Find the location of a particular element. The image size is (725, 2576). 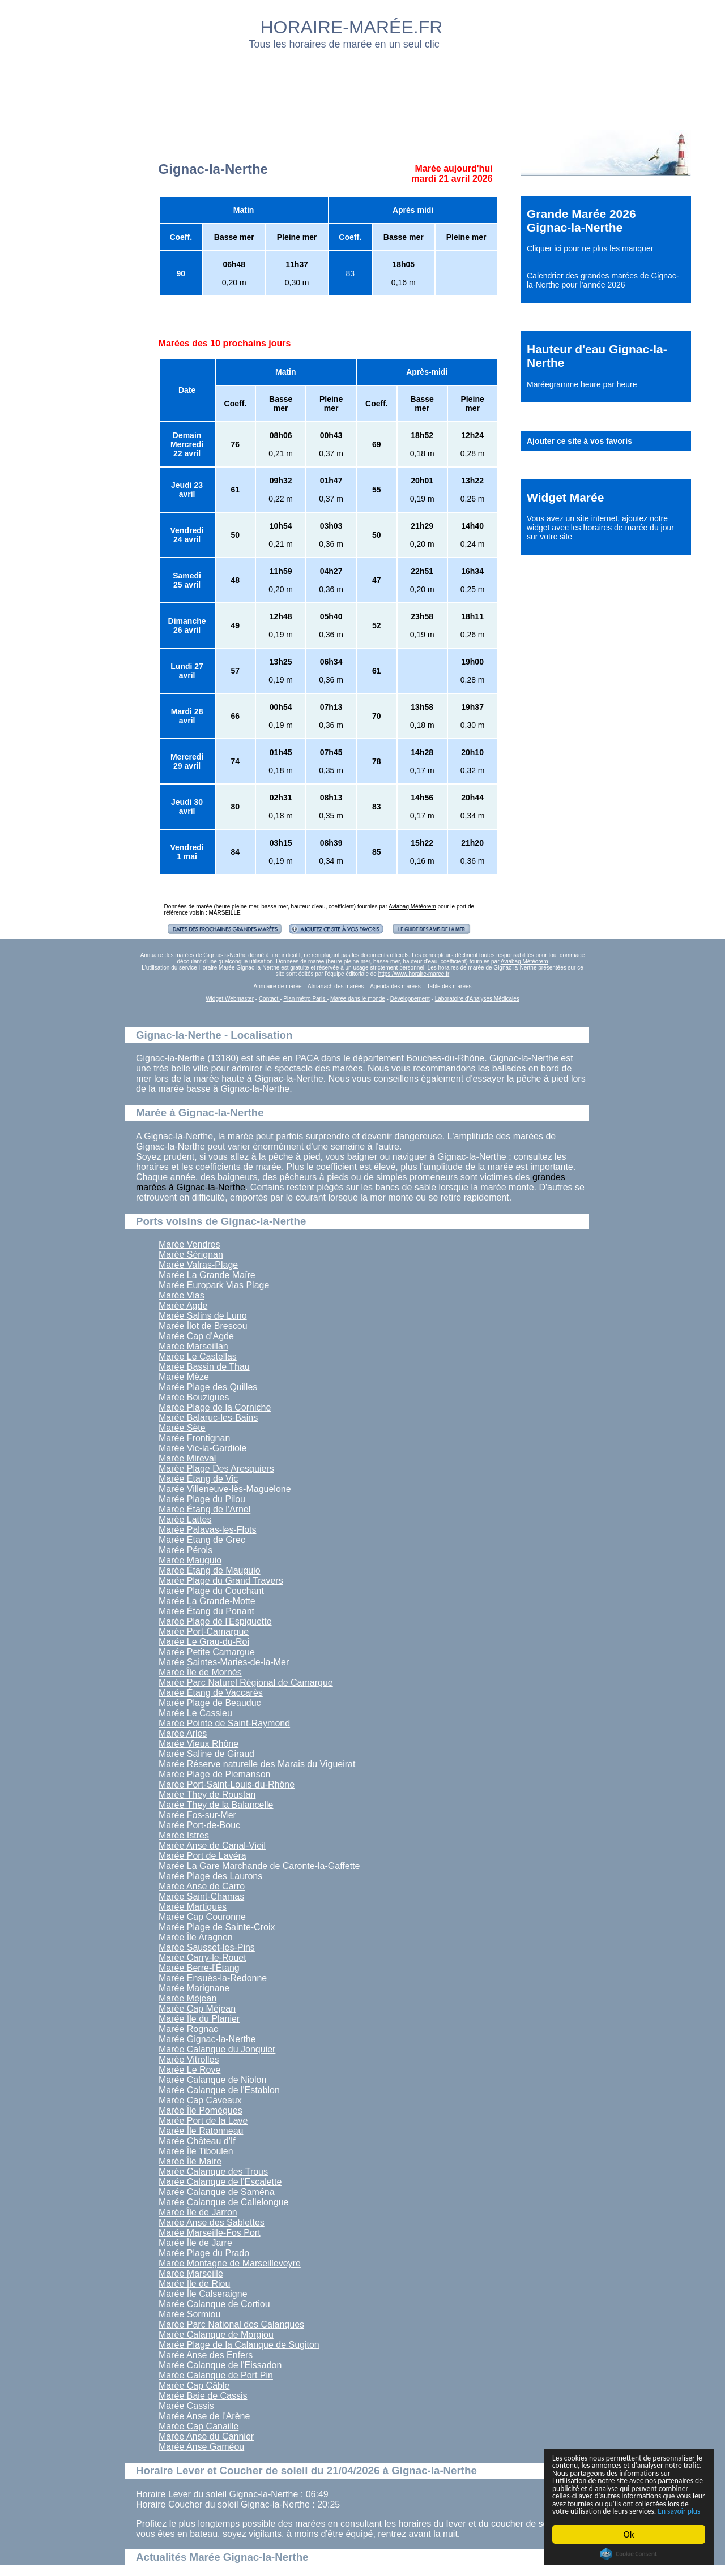

Marée Balaruc-les-Bains is located at coordinates (208, 1417).